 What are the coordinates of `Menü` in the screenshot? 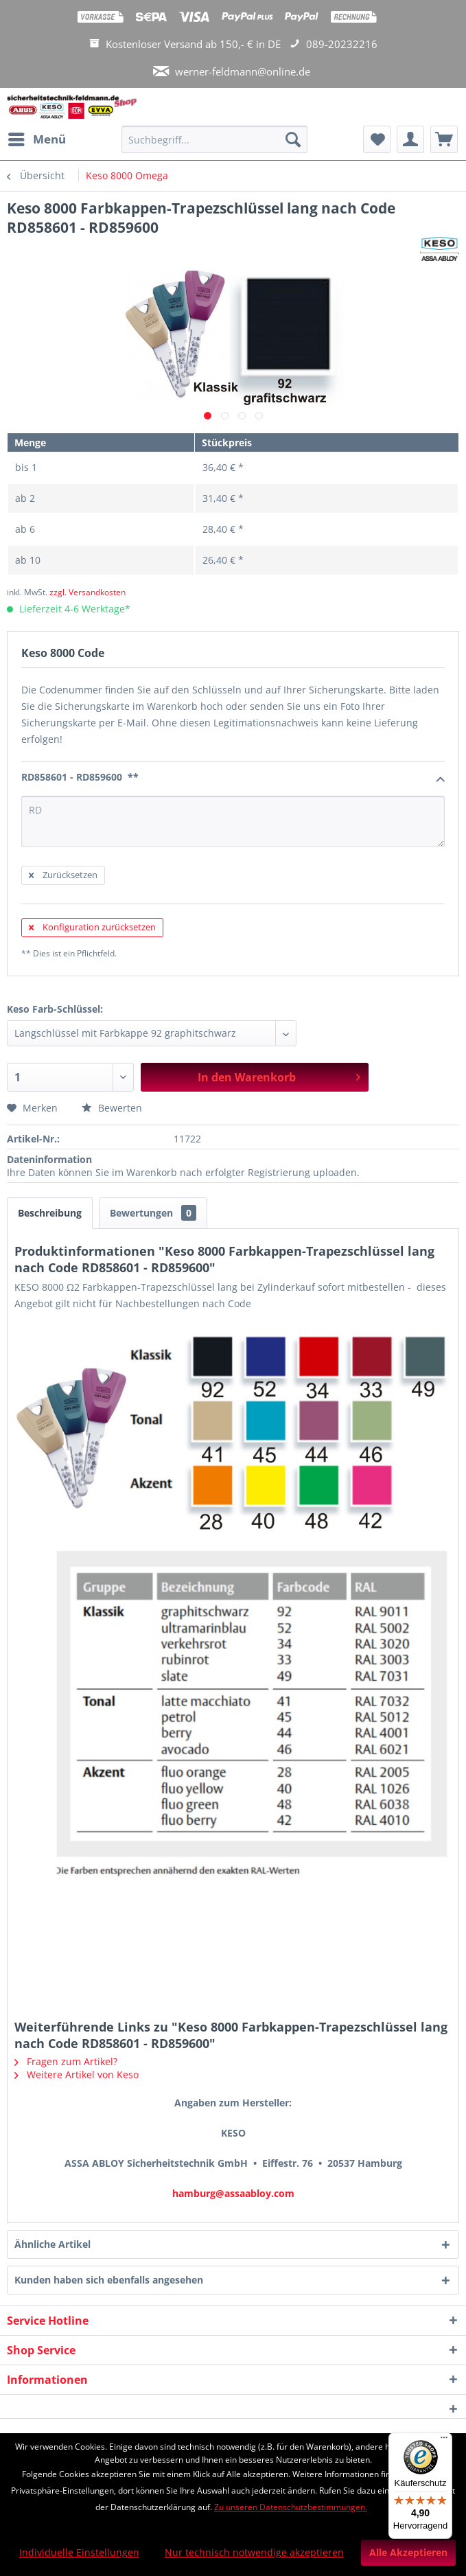 It's located at (37, 137).